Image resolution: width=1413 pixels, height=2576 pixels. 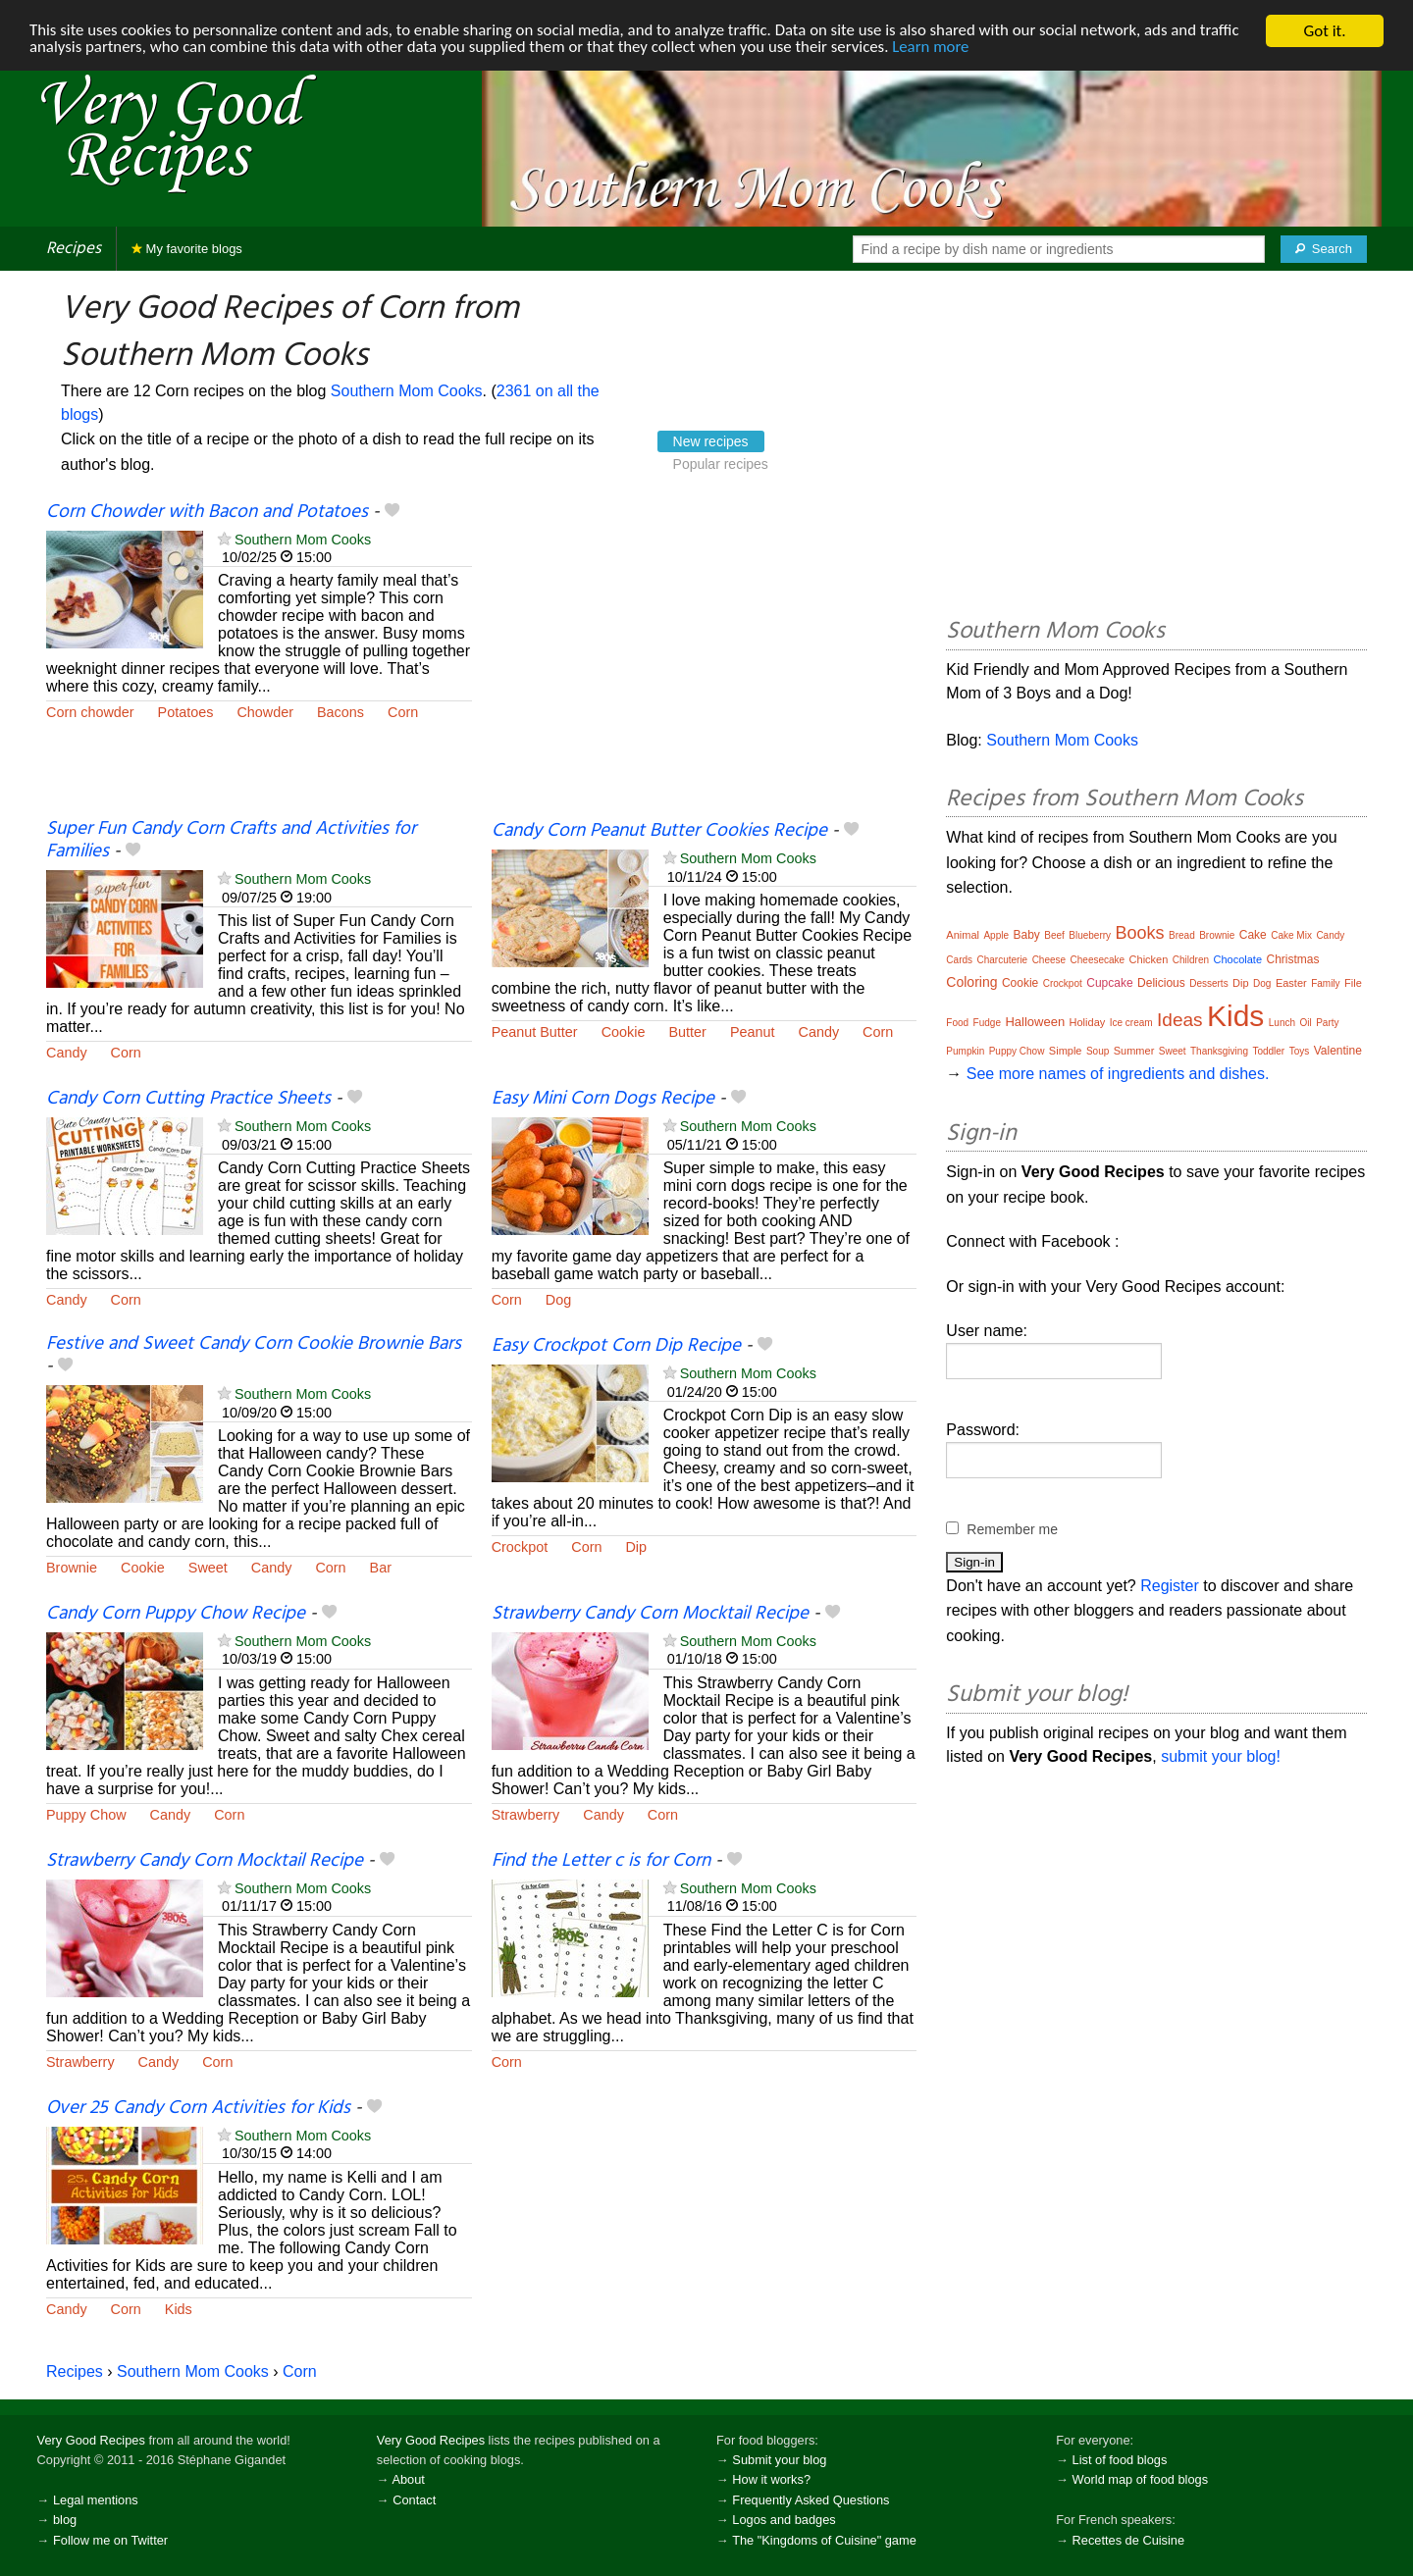 I want to click on Candy Corn Peanut Butter Cookies Recipe, so click(x=659, y=831).